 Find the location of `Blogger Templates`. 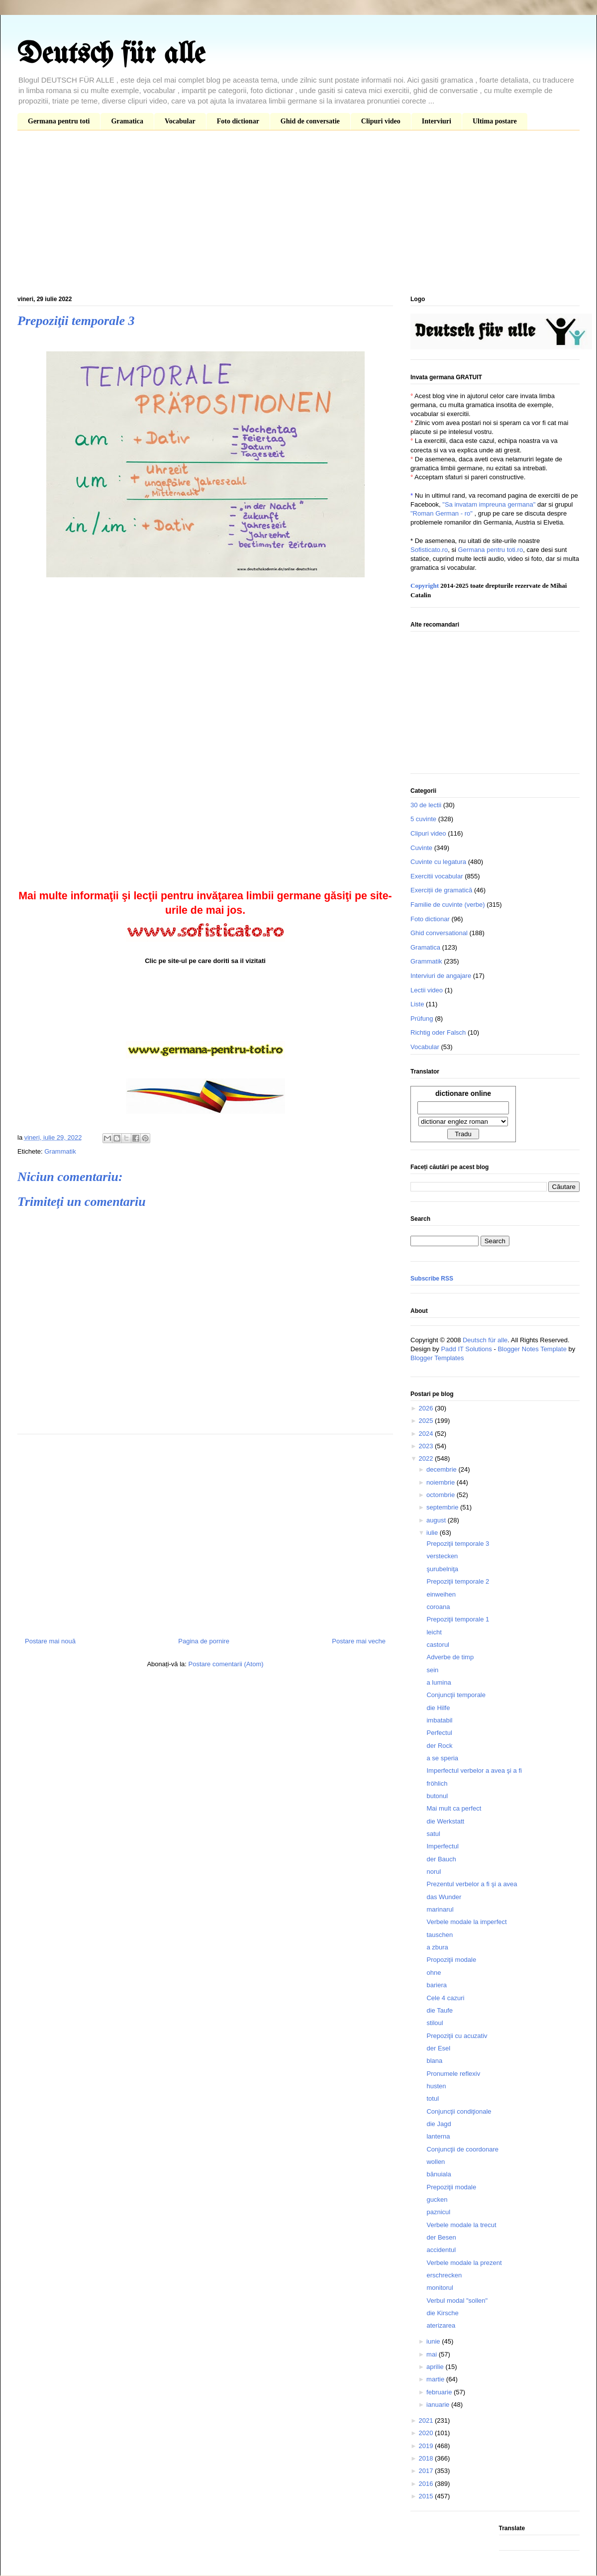

Blogger Templates is located at coordinates (437, 1358).